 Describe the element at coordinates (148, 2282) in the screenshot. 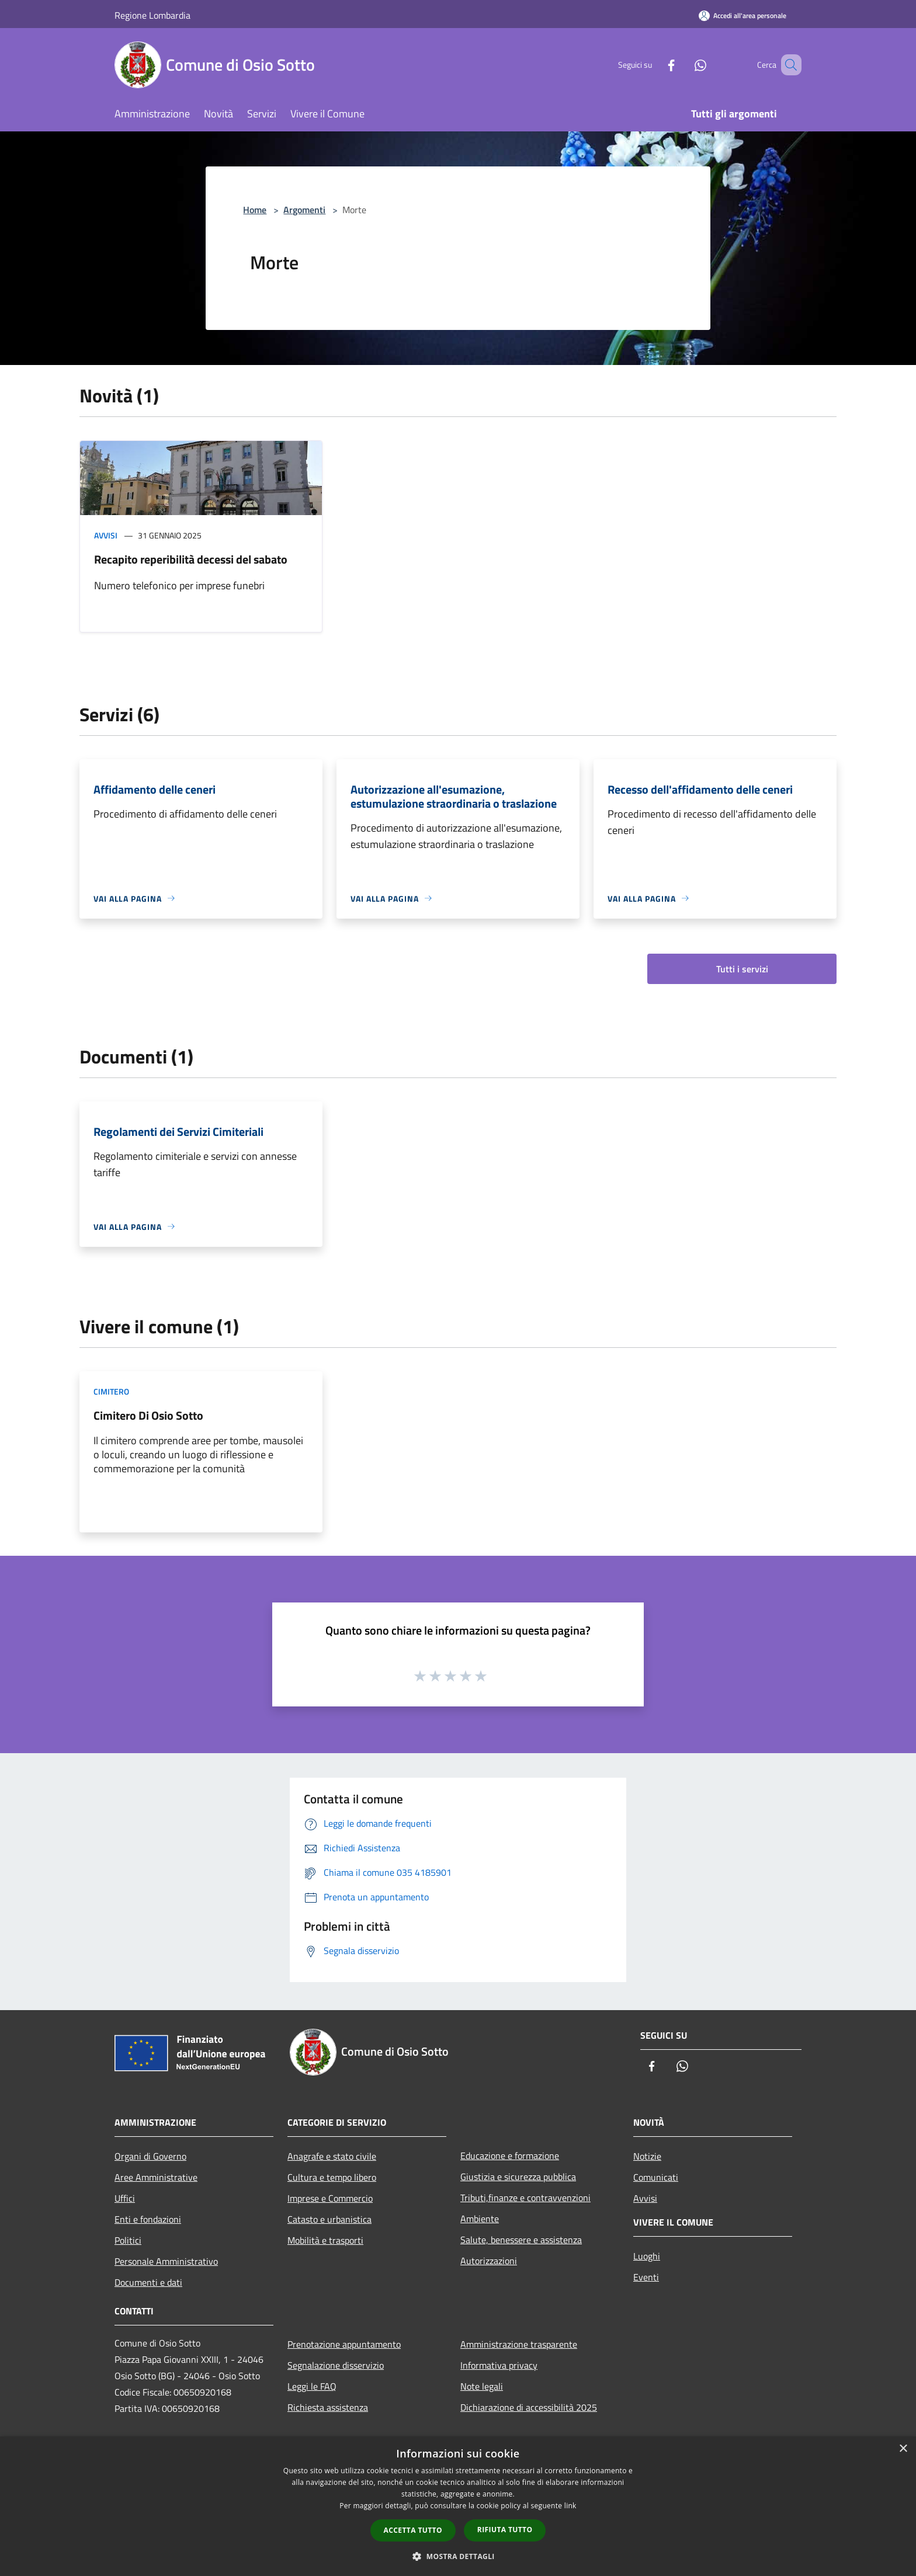

I see `Documenti e dati` at that location.